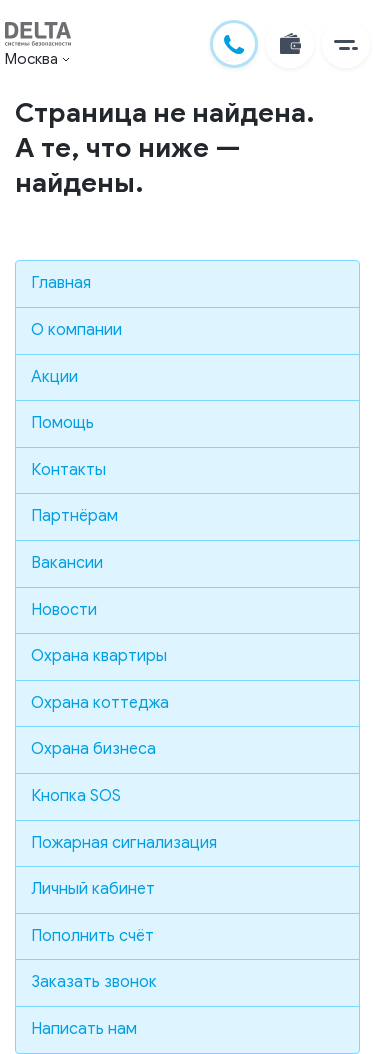 This screenshot has height=1054, width=375. I want to click on Контакты, so click(68, 470).